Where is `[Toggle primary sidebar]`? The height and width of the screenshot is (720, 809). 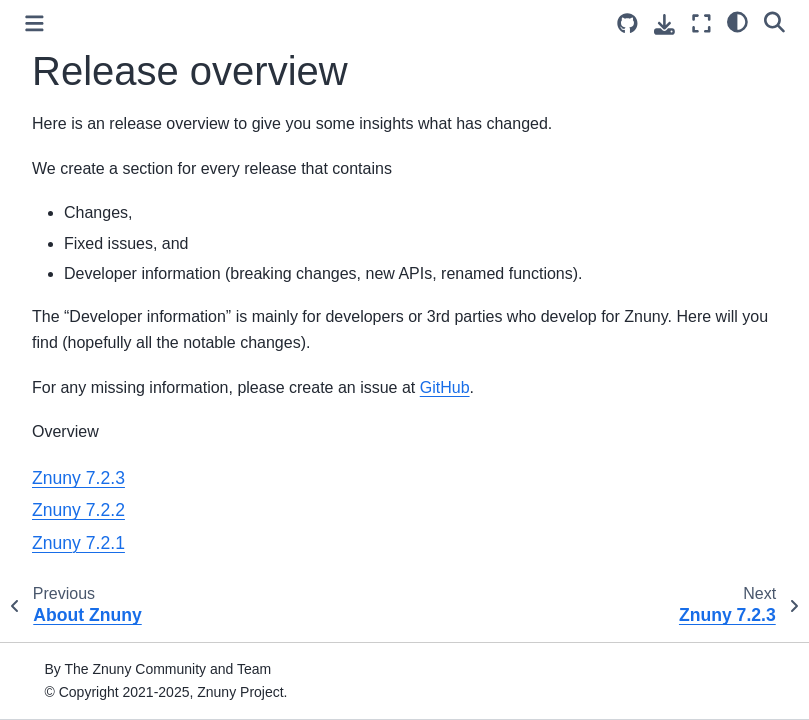 [Toggle primary sidebar] is located at coordinates (34, 23).